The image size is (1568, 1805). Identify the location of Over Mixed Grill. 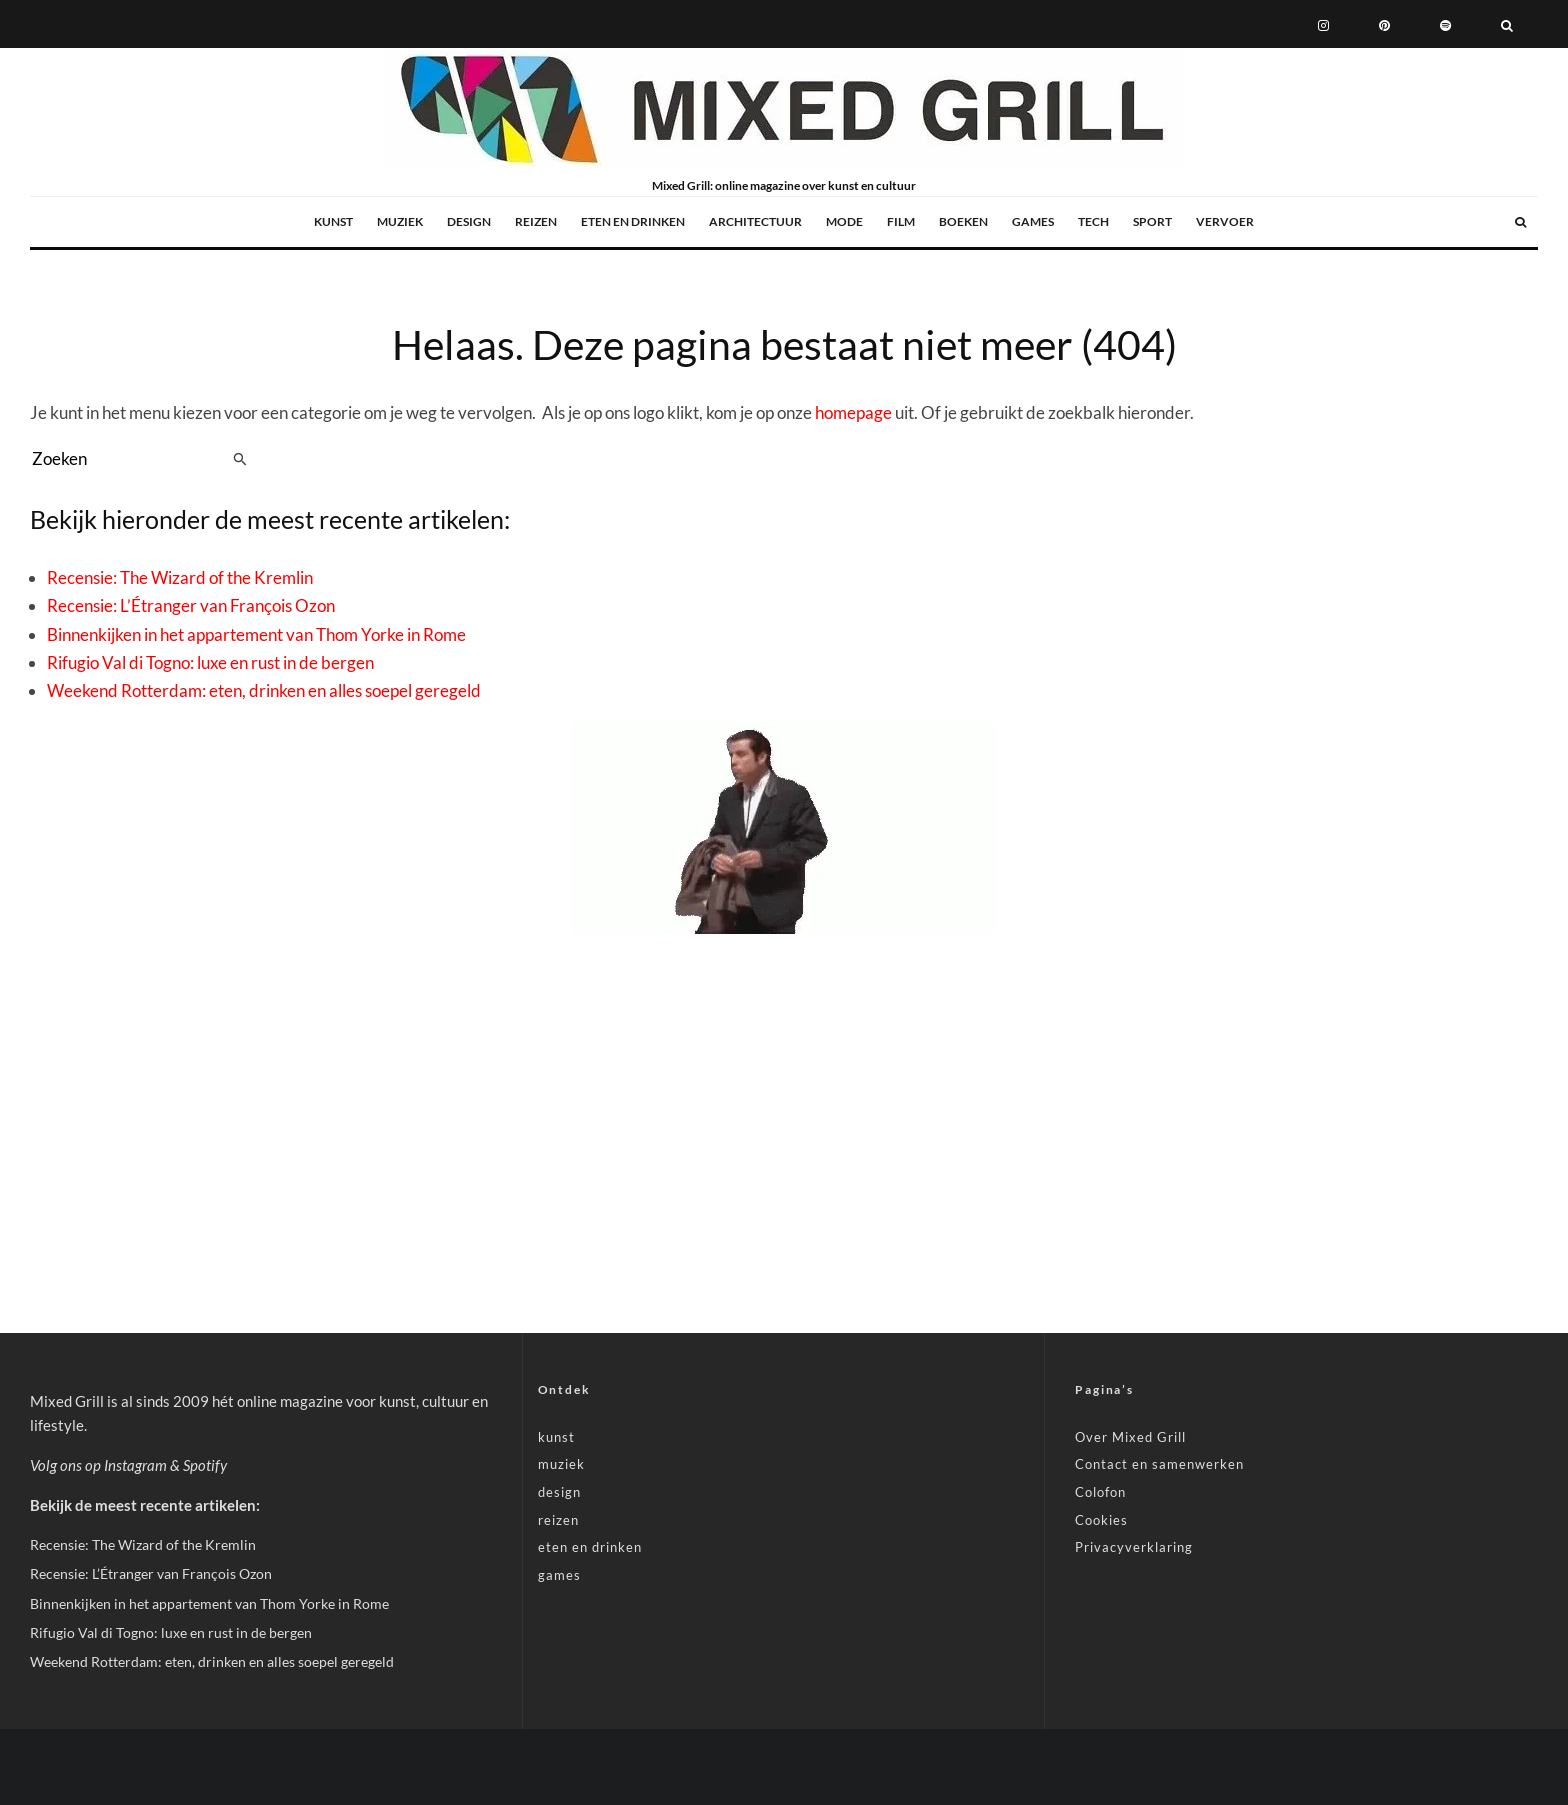
(1130, 1437).